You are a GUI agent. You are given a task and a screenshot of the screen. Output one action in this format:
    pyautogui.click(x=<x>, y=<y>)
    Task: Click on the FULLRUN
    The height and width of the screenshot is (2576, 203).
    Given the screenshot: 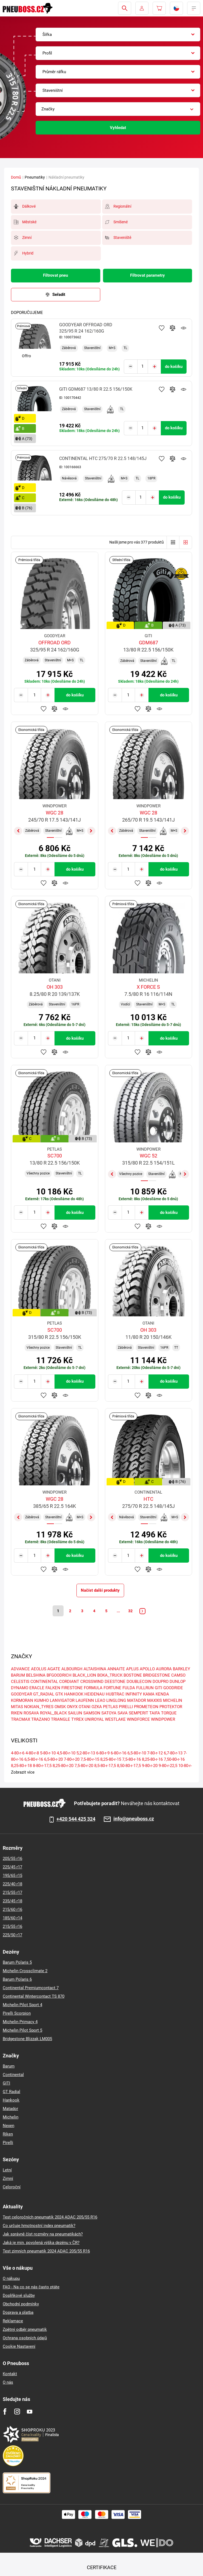 What is the action you would take?
    pyautogui.click(x=145, y=1687)
    